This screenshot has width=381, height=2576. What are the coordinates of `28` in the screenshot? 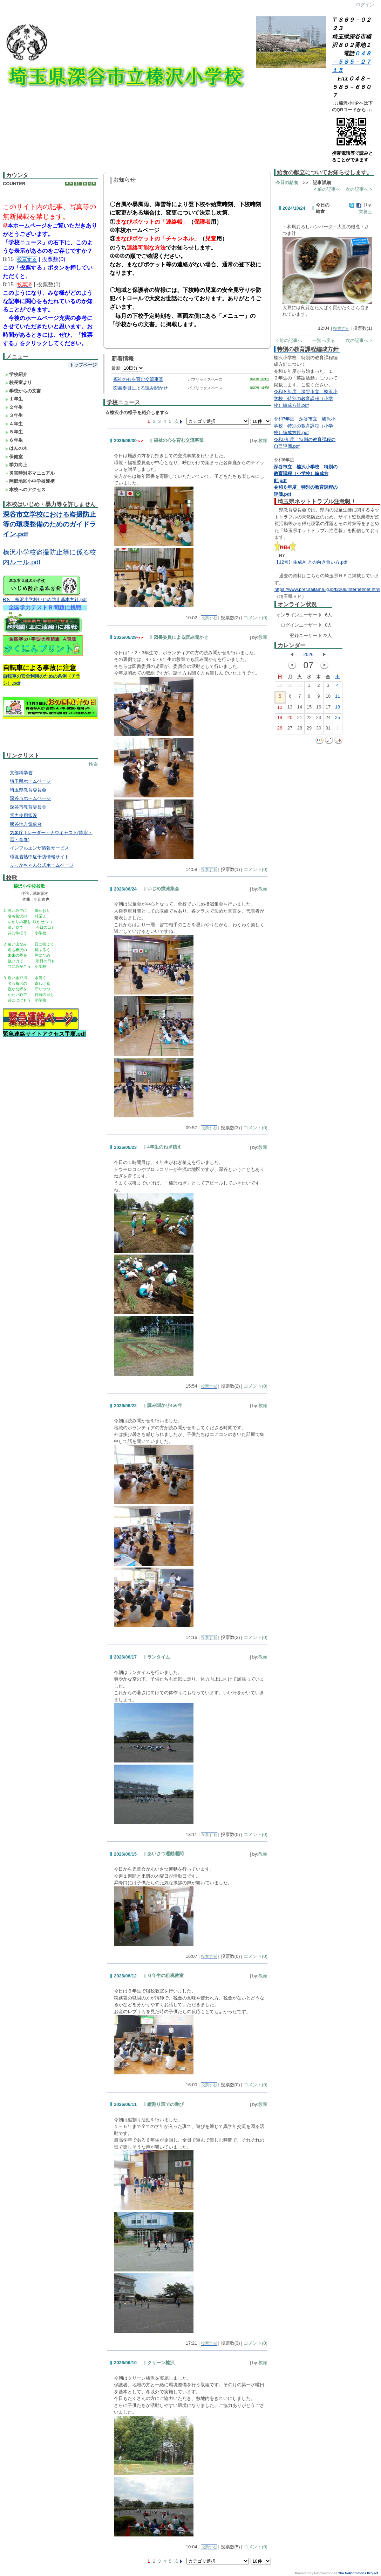 It's located at (279, 687).